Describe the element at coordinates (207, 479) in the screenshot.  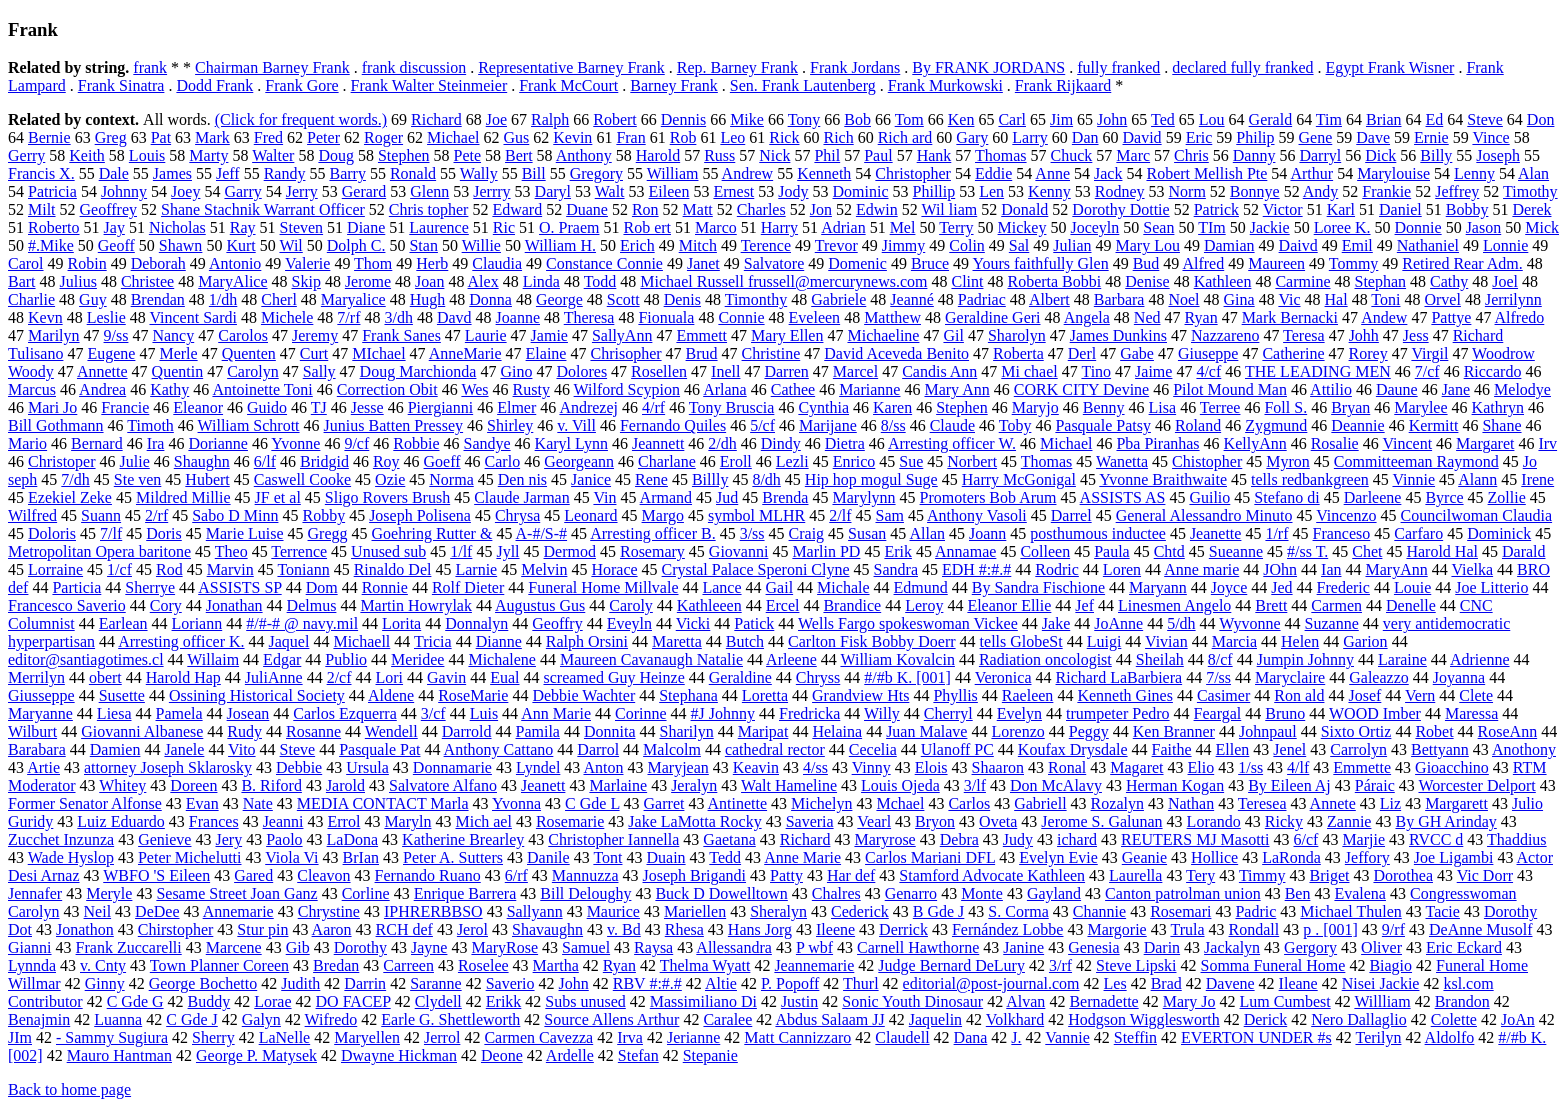
I see `Hubert` at that location.